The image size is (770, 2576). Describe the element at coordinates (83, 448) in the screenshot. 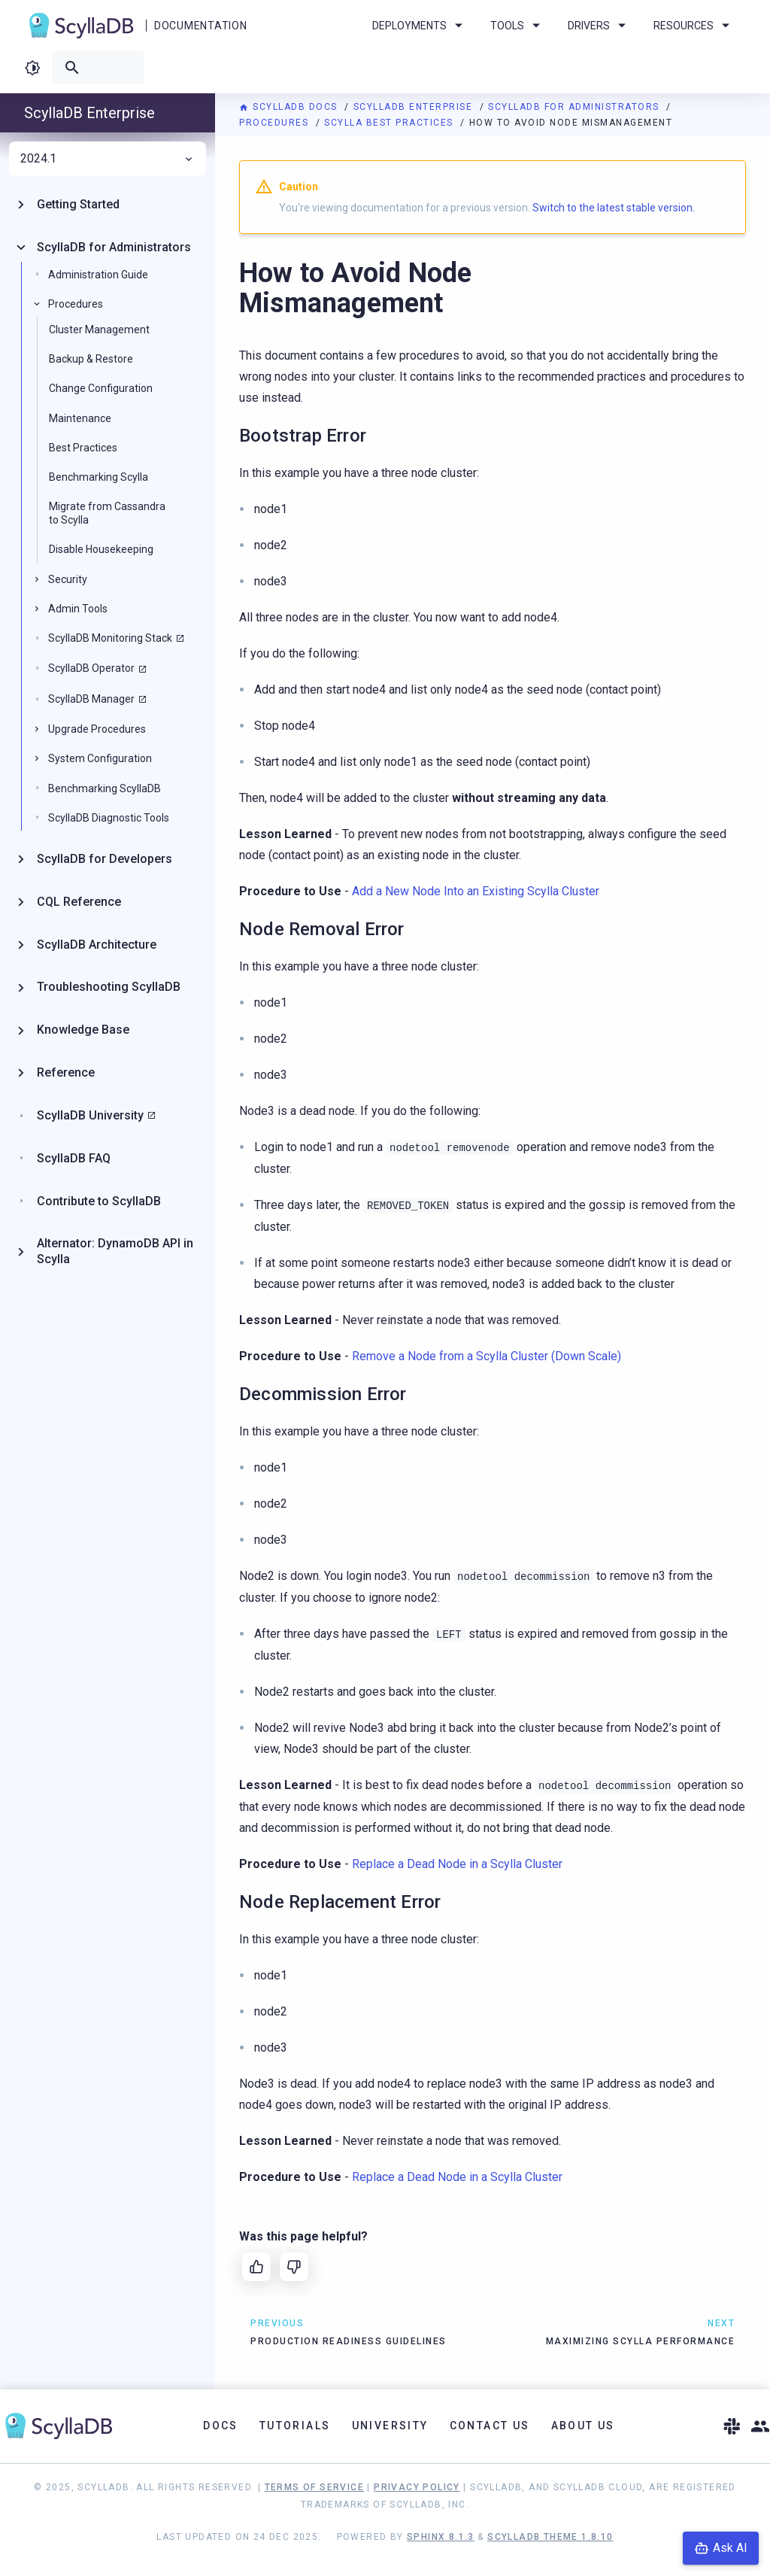

I see `Best Practices` at that location.